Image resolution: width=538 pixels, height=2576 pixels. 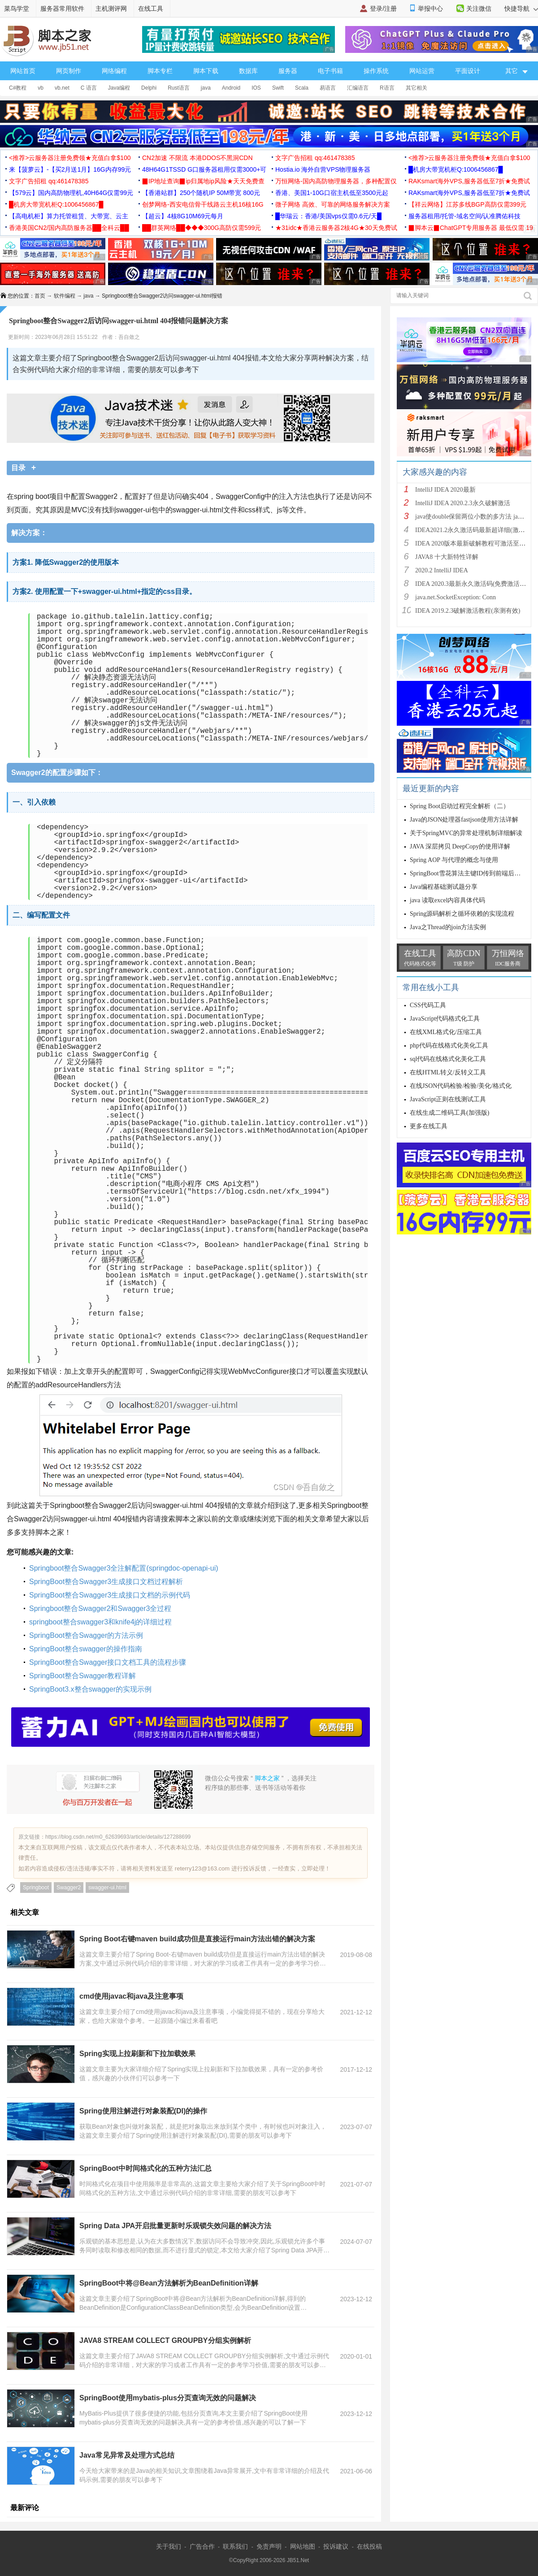 What do you see at coordinates (148, 88) in the screenshot?
I see `Delphi` at bounding box center [148, 88].